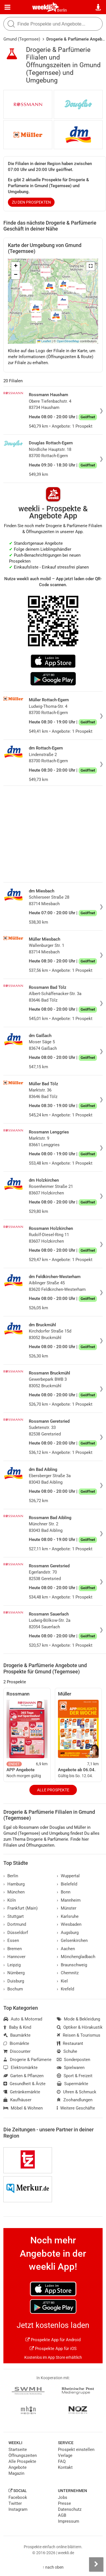 This screenshot has height=2576, width=106. I want to click on Braunschweig, so click(72, 1964).